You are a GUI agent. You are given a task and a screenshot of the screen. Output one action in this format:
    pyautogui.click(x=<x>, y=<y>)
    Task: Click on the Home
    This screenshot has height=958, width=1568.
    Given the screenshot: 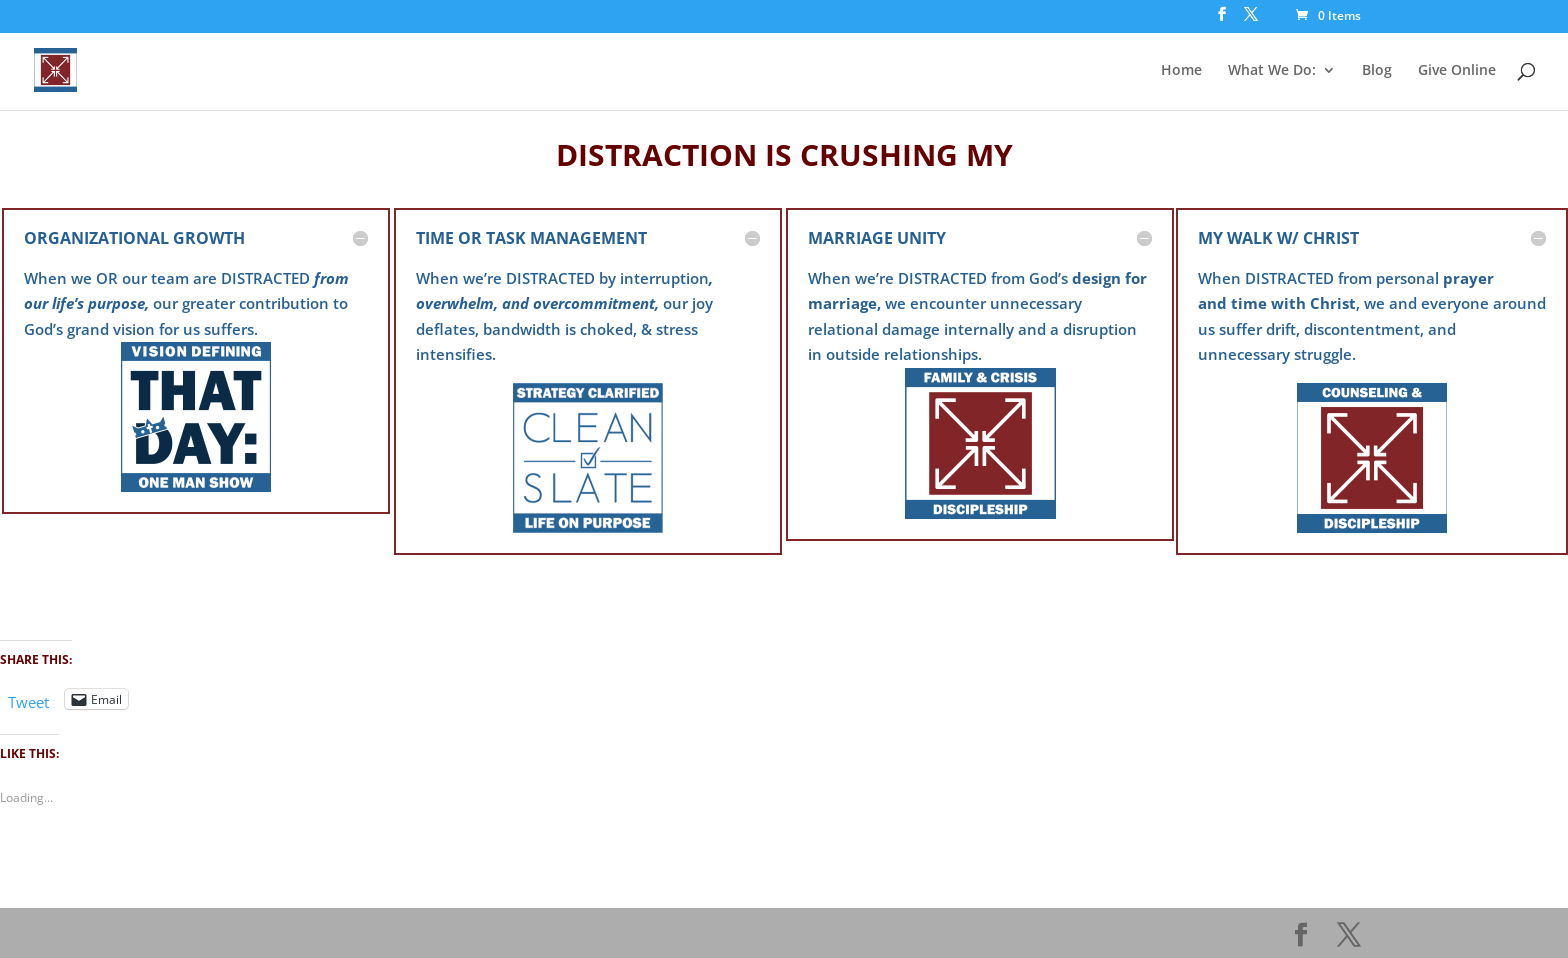 What is the action you would take?
    pyautogui.click(x=1181, y=71)
    